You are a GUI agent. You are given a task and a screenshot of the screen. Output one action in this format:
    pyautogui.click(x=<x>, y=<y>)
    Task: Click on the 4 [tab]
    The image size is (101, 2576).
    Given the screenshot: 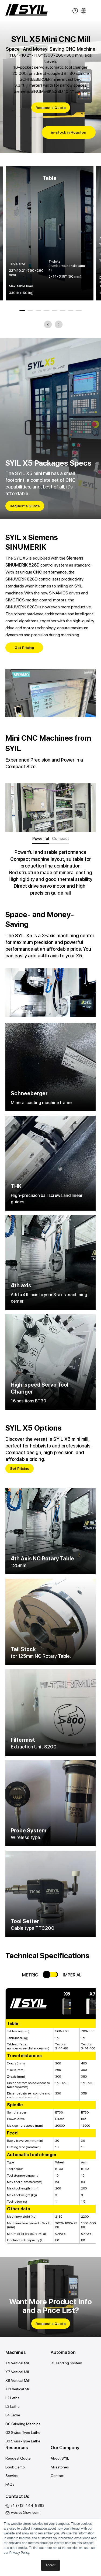 What is the action you would take?
    pyautogui.click(x=46, y=310)
    